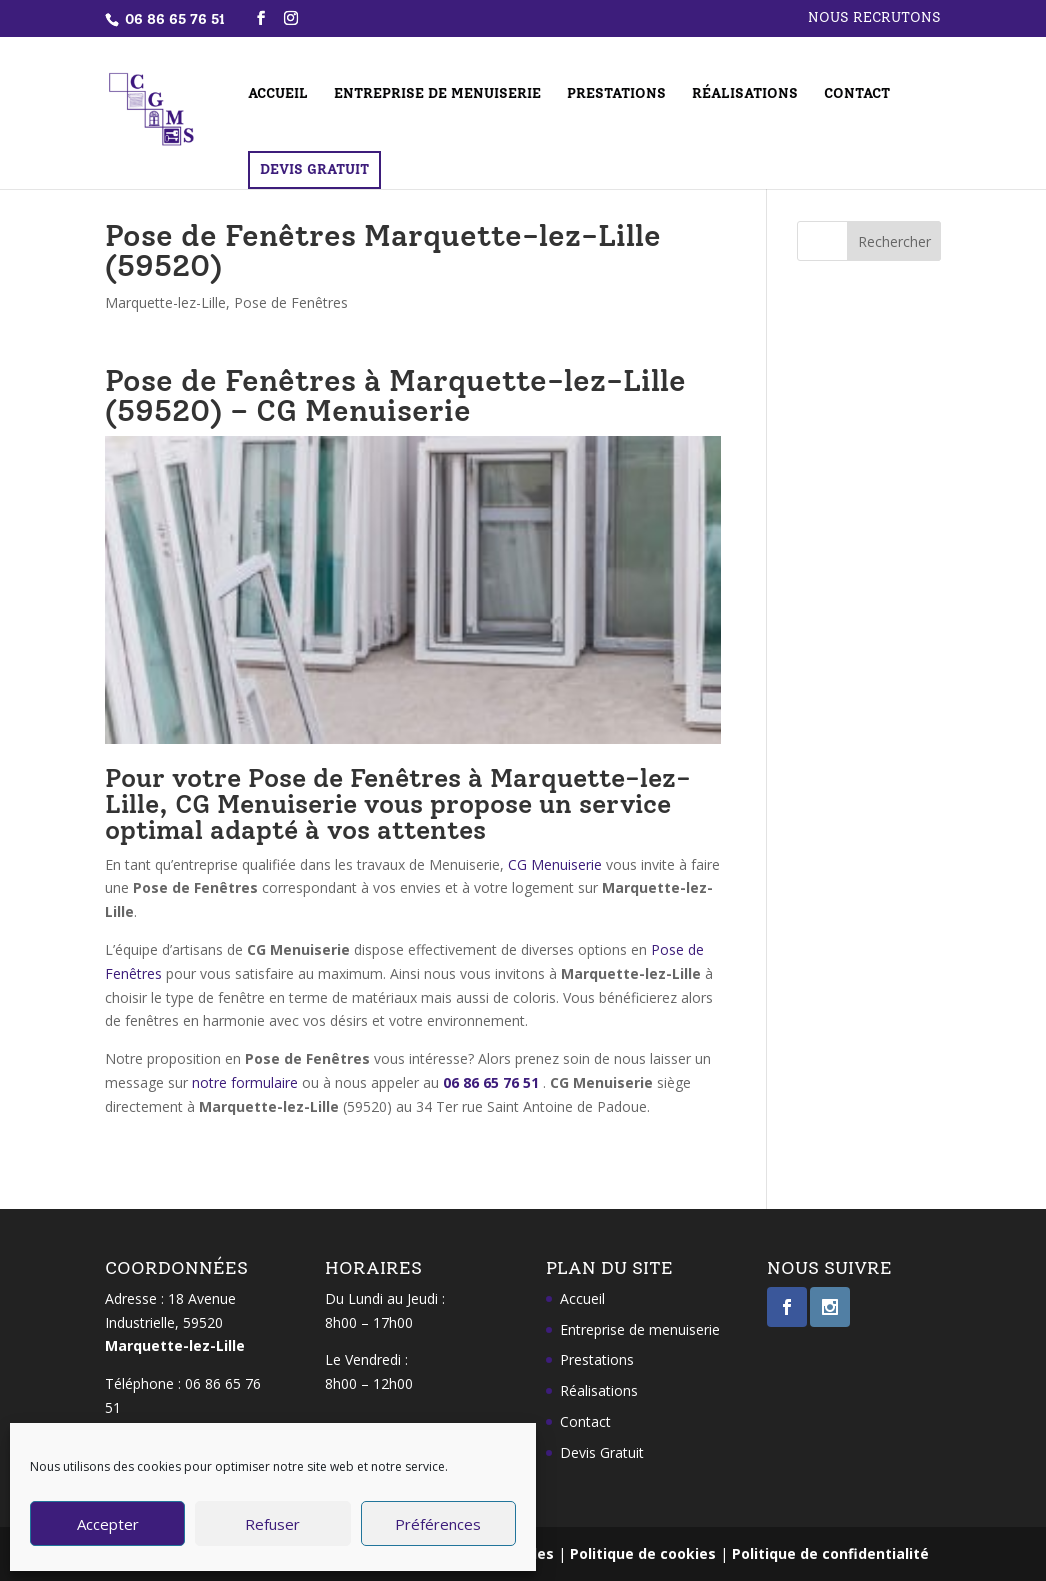  I want to click on Nous recrutons, so click(874, 18).